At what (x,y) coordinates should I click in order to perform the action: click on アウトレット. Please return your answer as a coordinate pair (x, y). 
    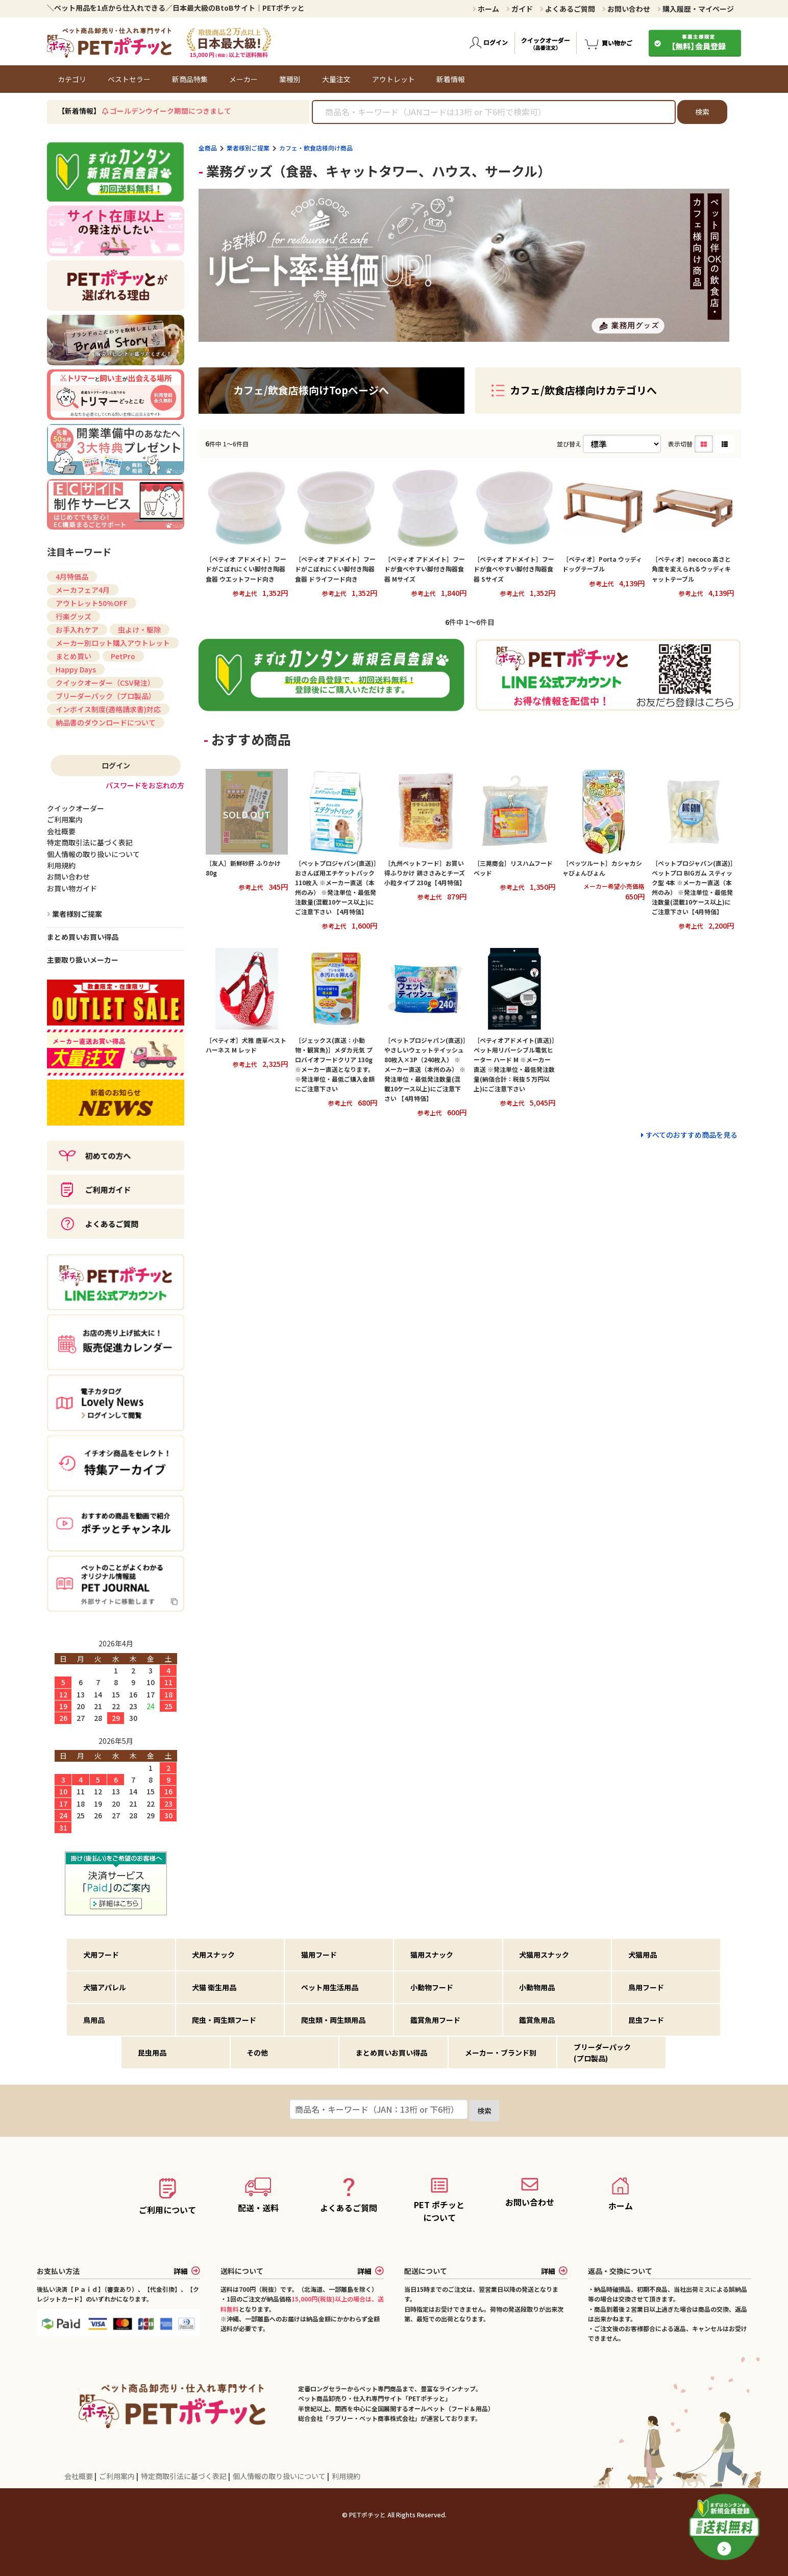
    Looking at the image, I should click on (393, 79).